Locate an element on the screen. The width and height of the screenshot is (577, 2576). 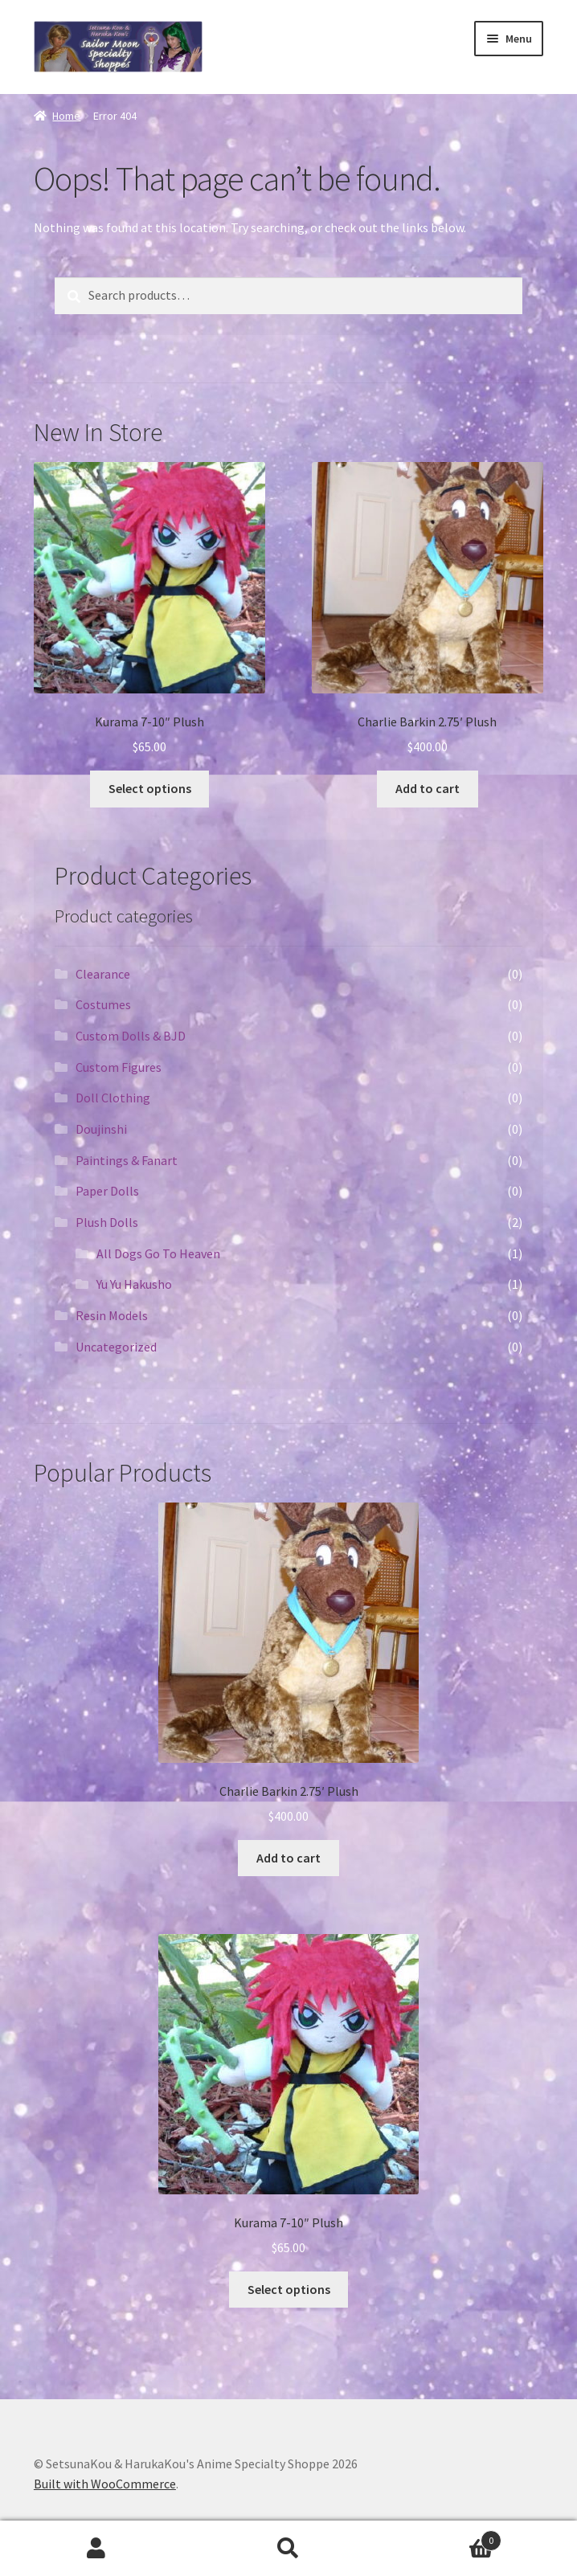
Paper Dolls is located at coordinates (107, 1191).